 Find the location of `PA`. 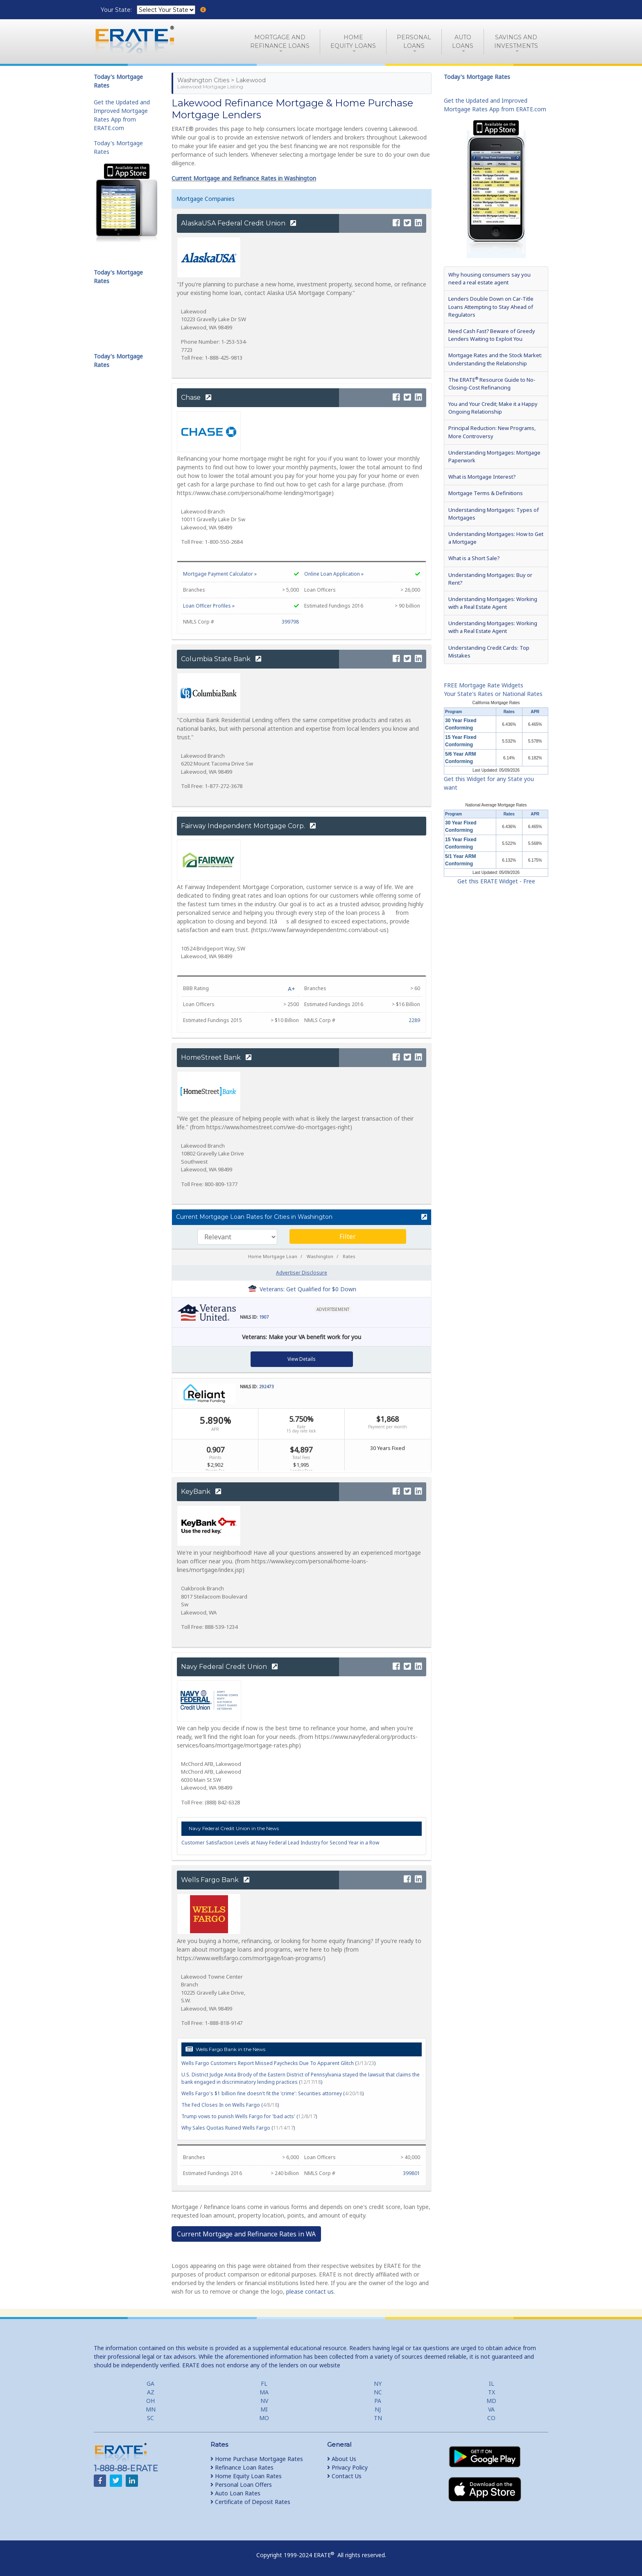

PA is located at coordinates (377, 2401).